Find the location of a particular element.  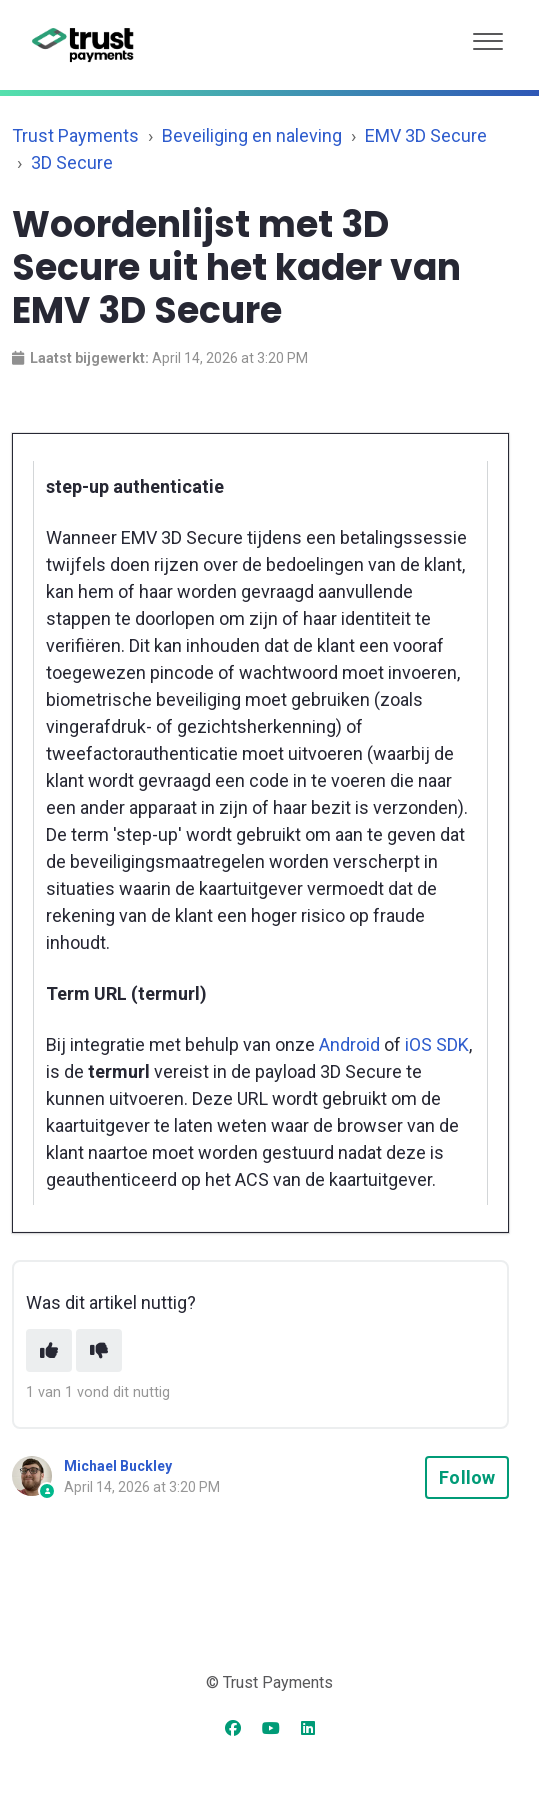

Trust Payments is located at coordinates (75, 135).